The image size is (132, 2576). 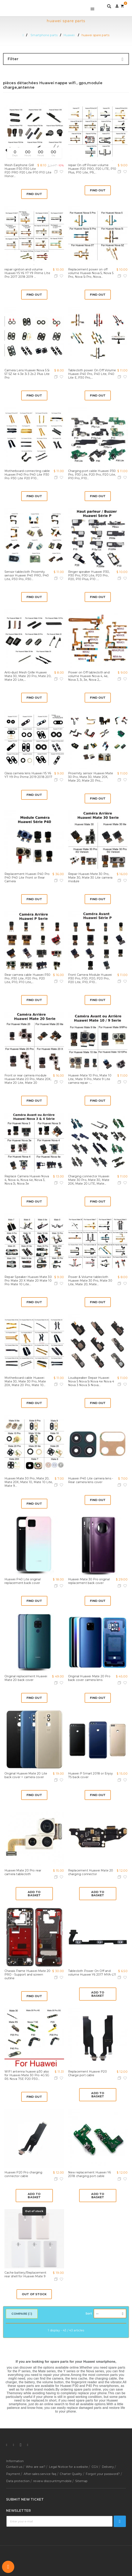 What do you see at coordinates (103, 2474) in the screenshot?
I see `Forgot your password?` at bounding box center [103, 2474].